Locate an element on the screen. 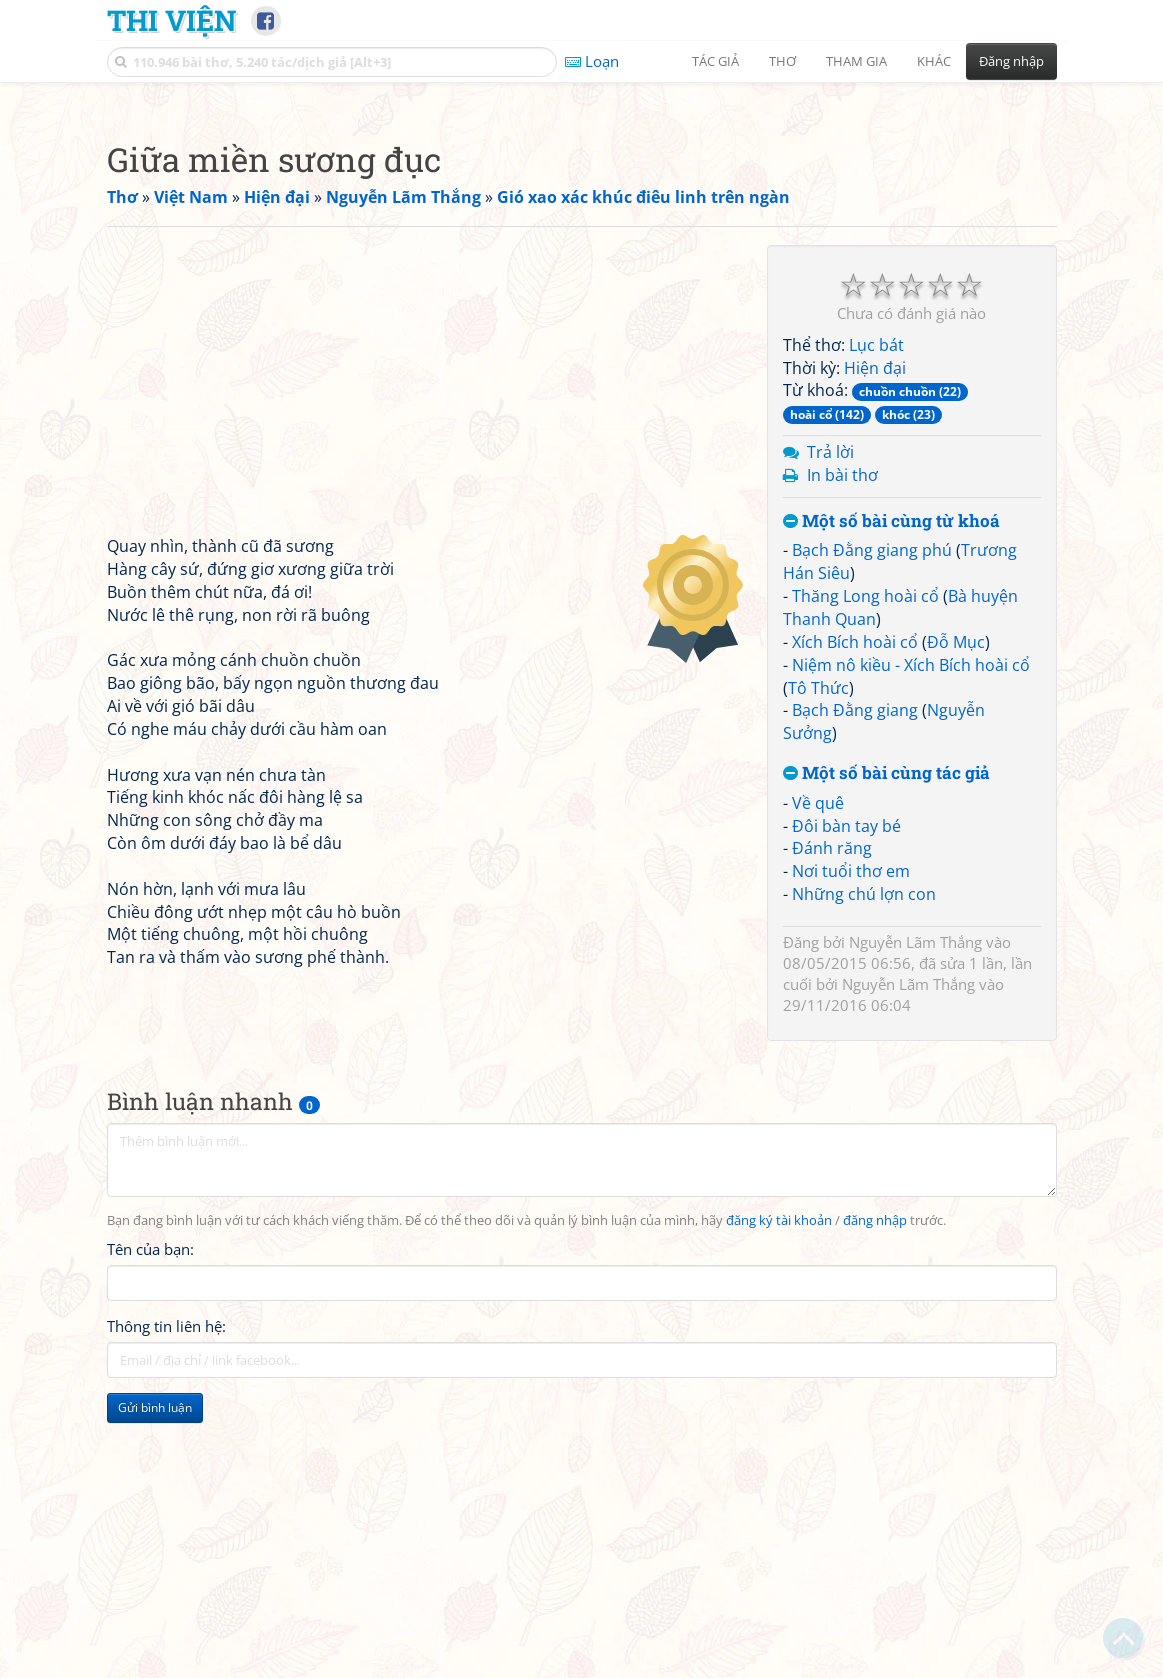 The width and height of the screenshot is (1163, 1678). Một số bài cùng tác giả is located at coordinates (886, 1053).